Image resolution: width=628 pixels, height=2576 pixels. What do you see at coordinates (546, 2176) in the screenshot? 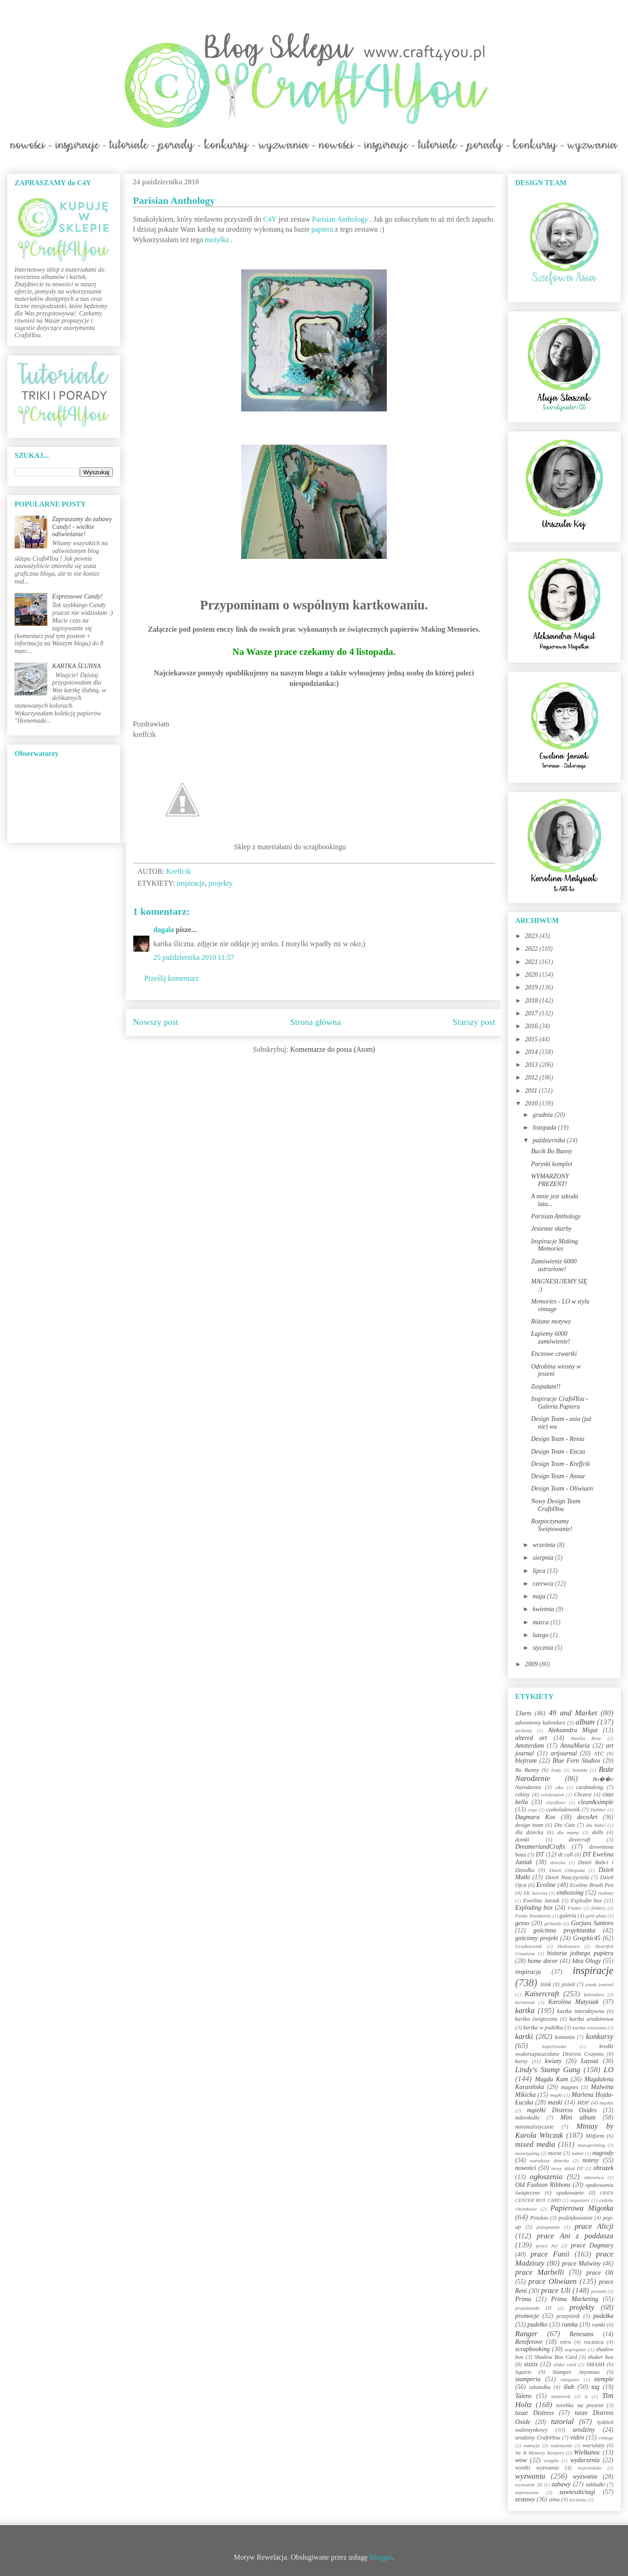
I see `ogłoszenia` at bounding box center [546, 2176].